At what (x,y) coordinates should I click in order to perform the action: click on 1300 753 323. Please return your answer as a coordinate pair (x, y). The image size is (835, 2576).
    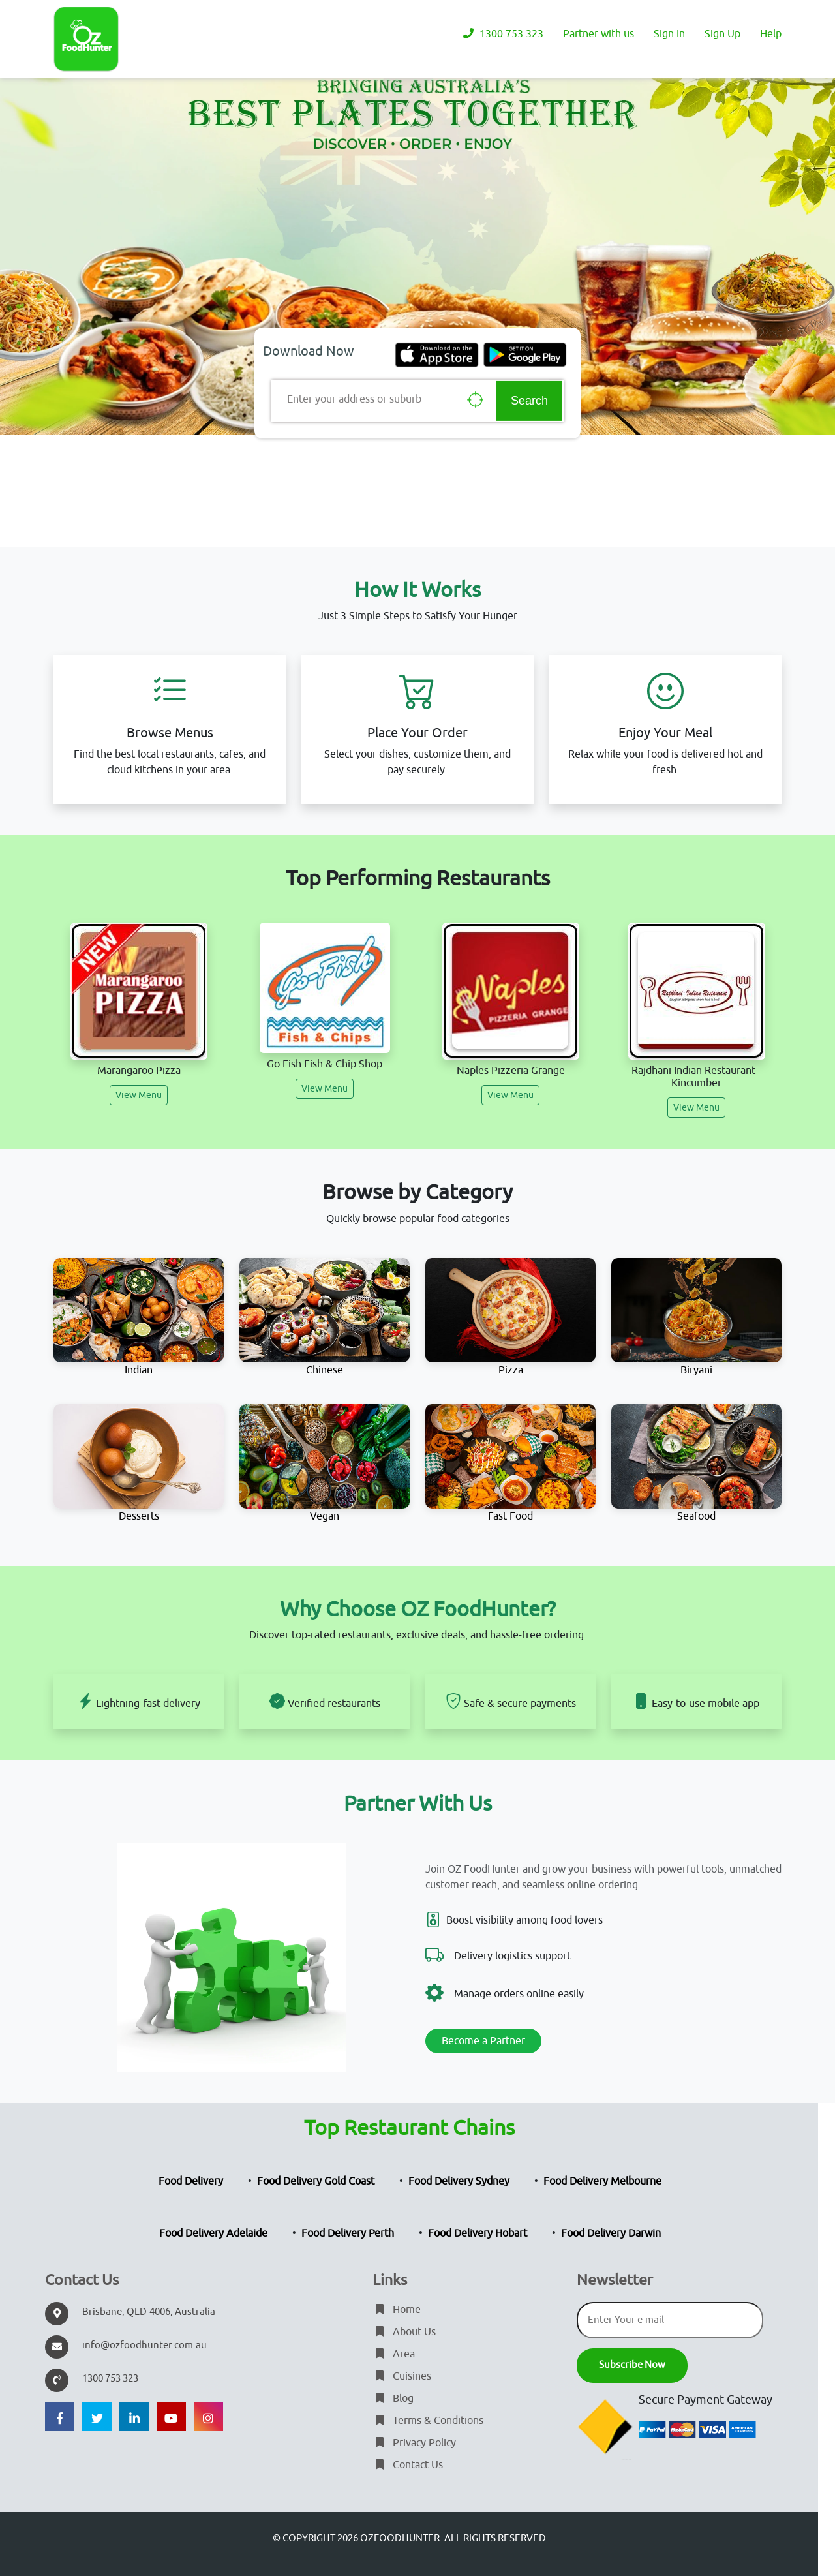
    Looking at the image, I should click on (501, 33).